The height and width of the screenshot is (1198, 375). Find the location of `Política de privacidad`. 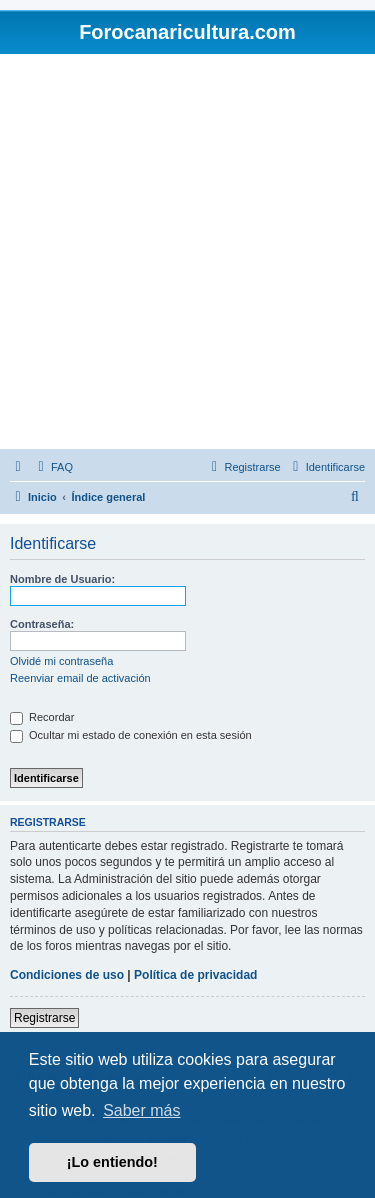

Política de privacidad is located at coordinates (195, 975).